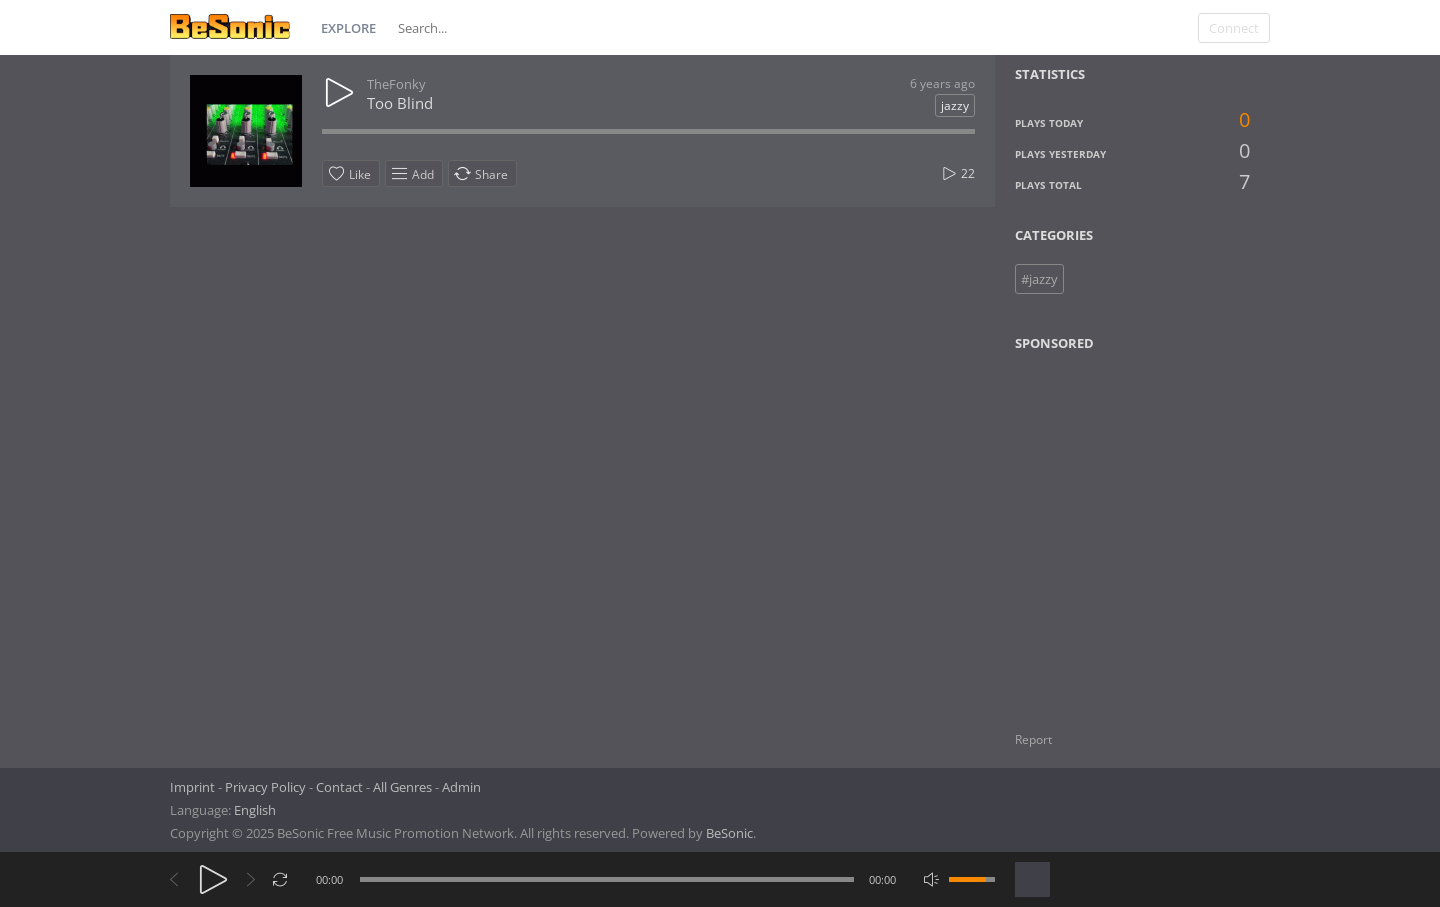  Describe the element at coordinates (192, 787) in the screenshot. I see `Imprint` at that location.